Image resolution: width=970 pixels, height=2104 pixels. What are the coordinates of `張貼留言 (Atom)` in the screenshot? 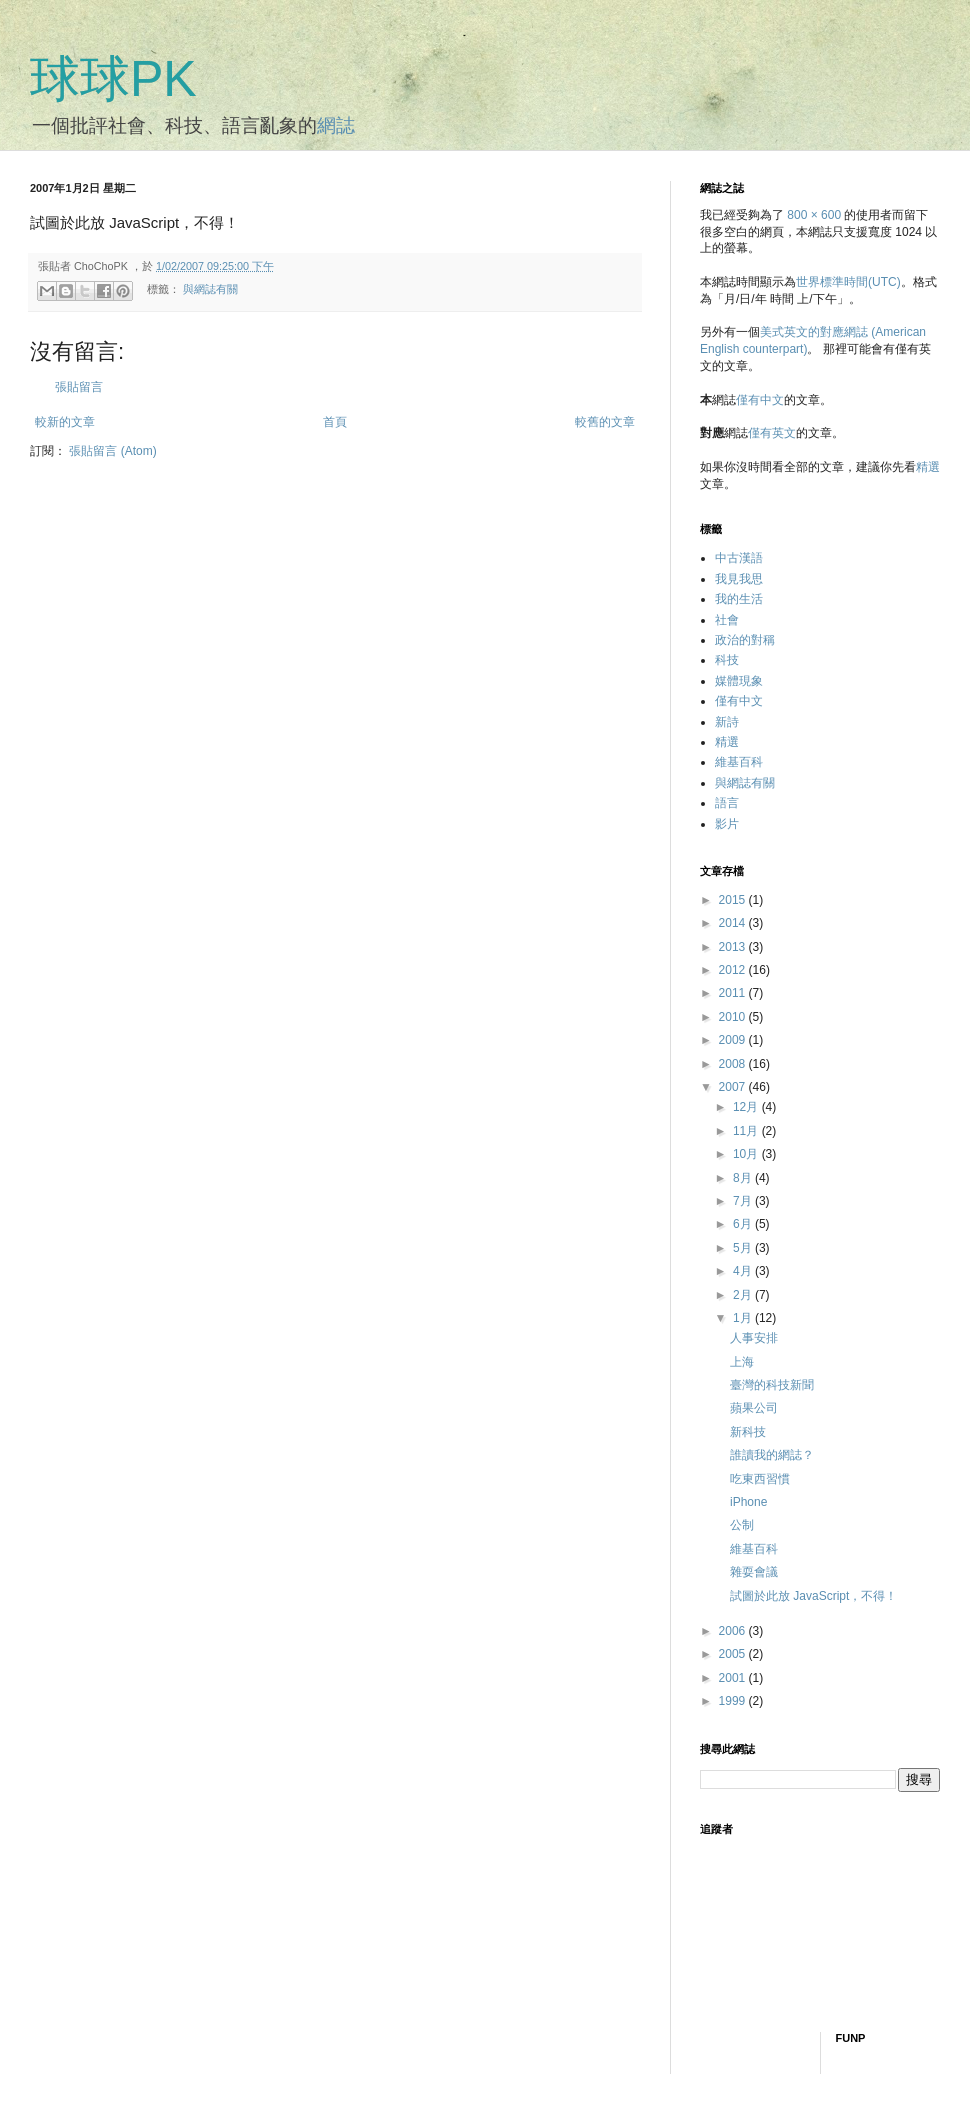 It's located at (112, 451).